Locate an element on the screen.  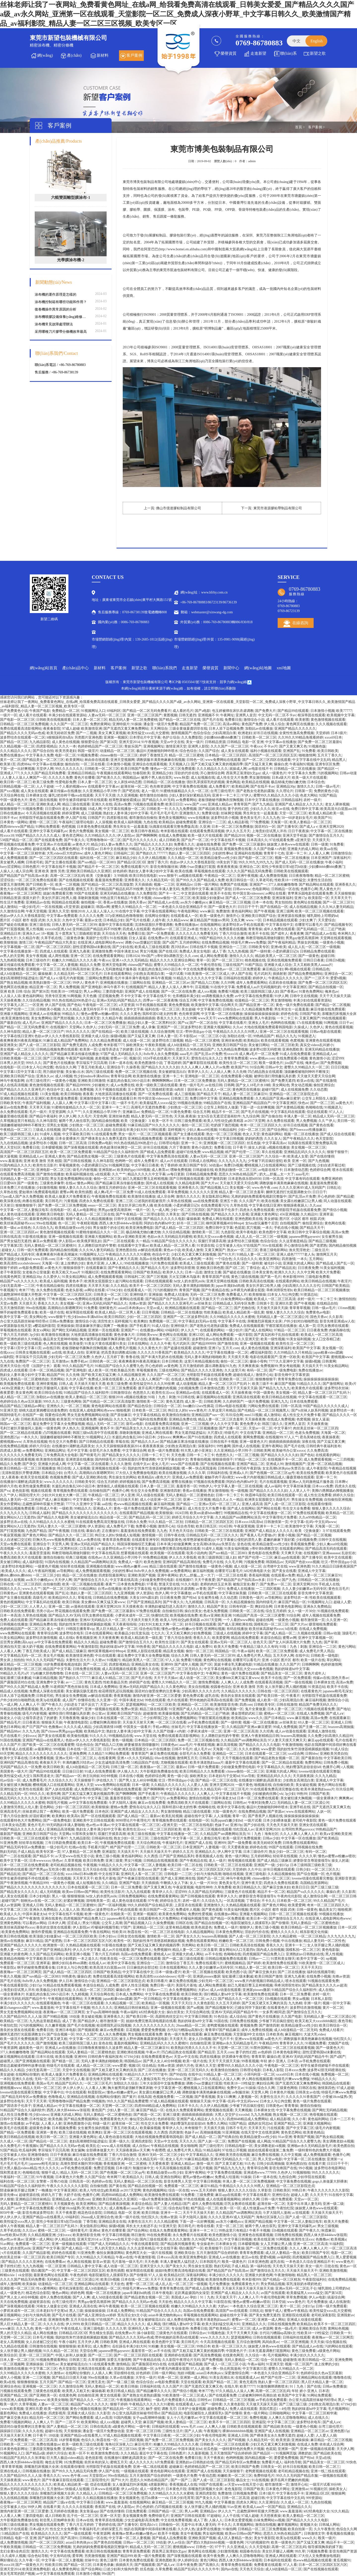
91视频啪啪 is located at coordinates (301, 2172).